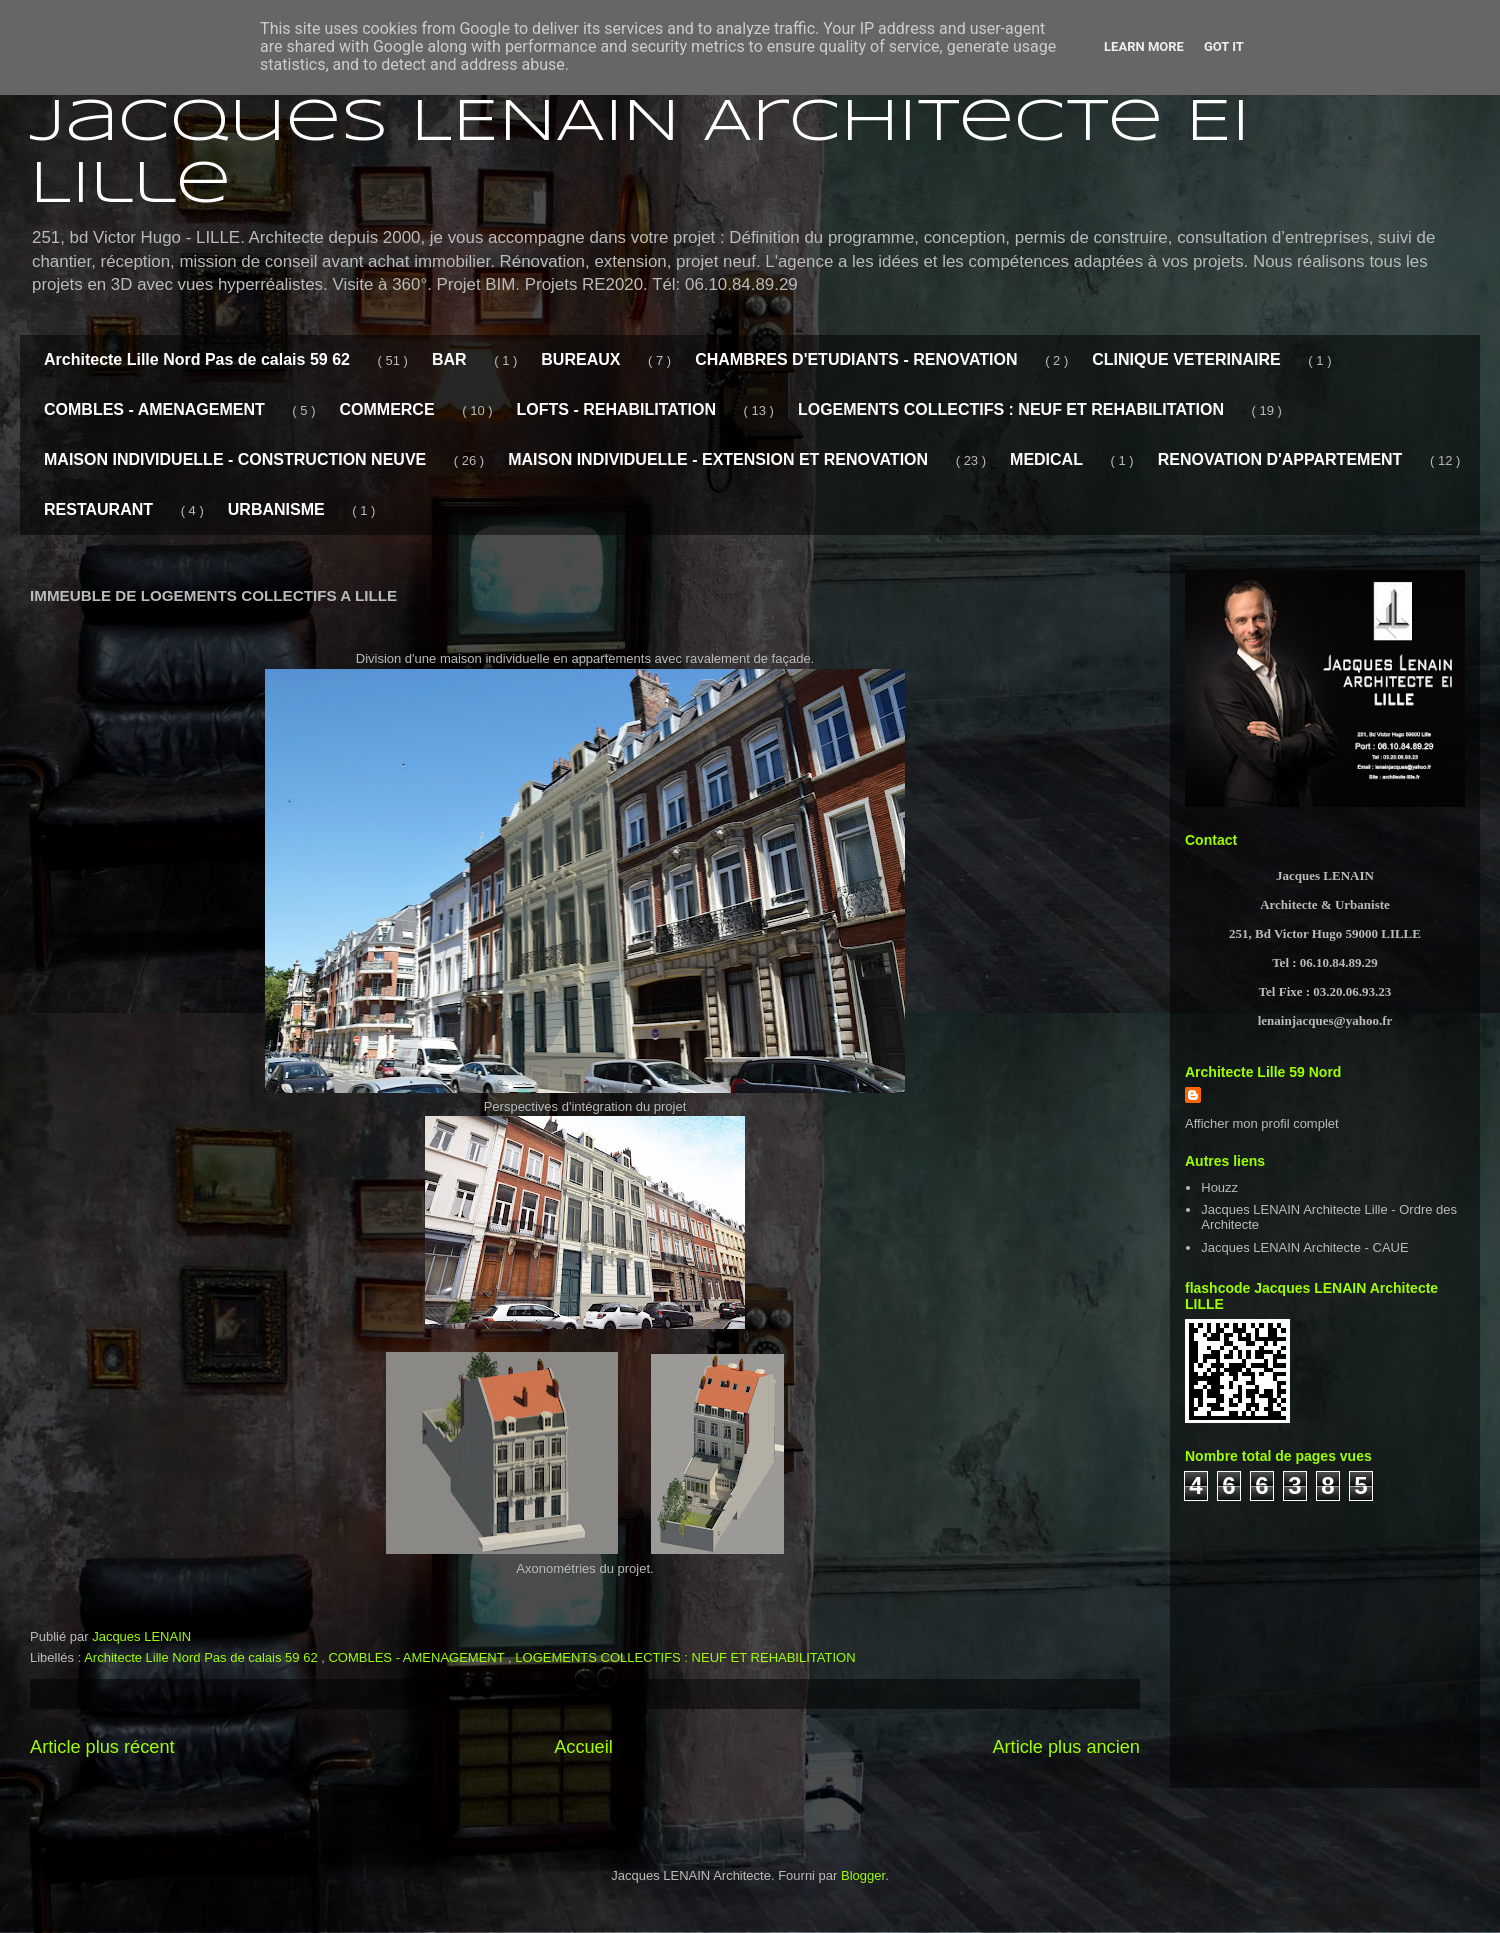  What do you see at coordinates (1224, 46) in the screenshot?
I see `Got it` at bounding box center [1224, 46].